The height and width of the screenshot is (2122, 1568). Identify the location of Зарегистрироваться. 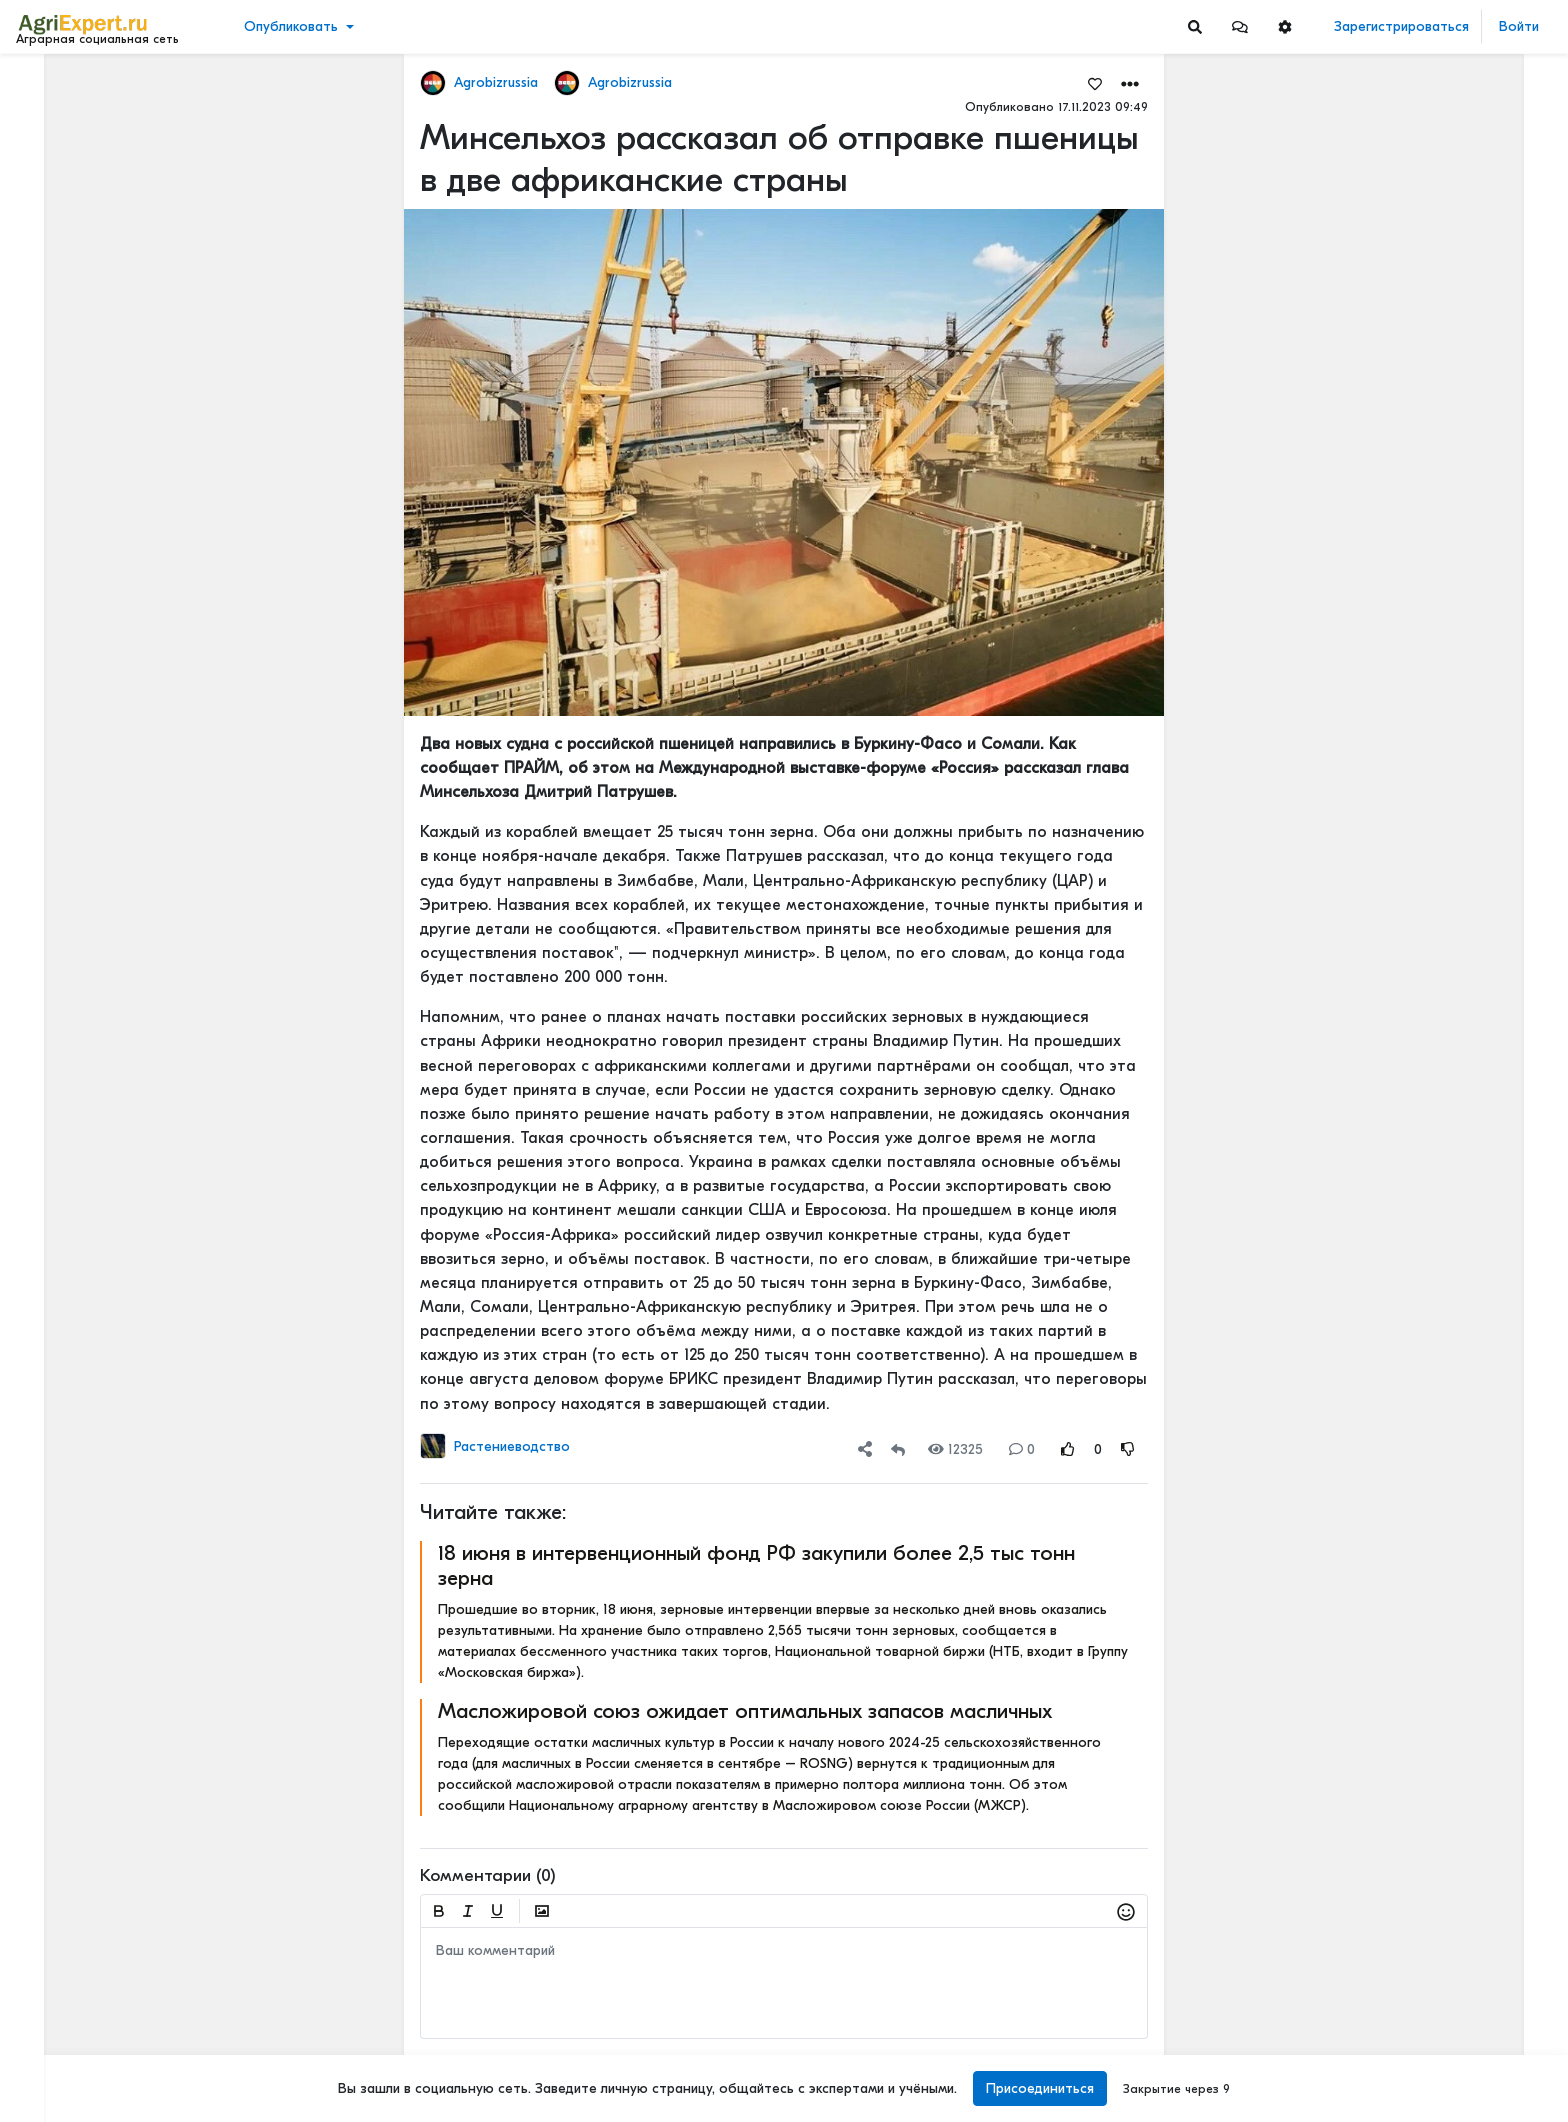
(1401, 26).